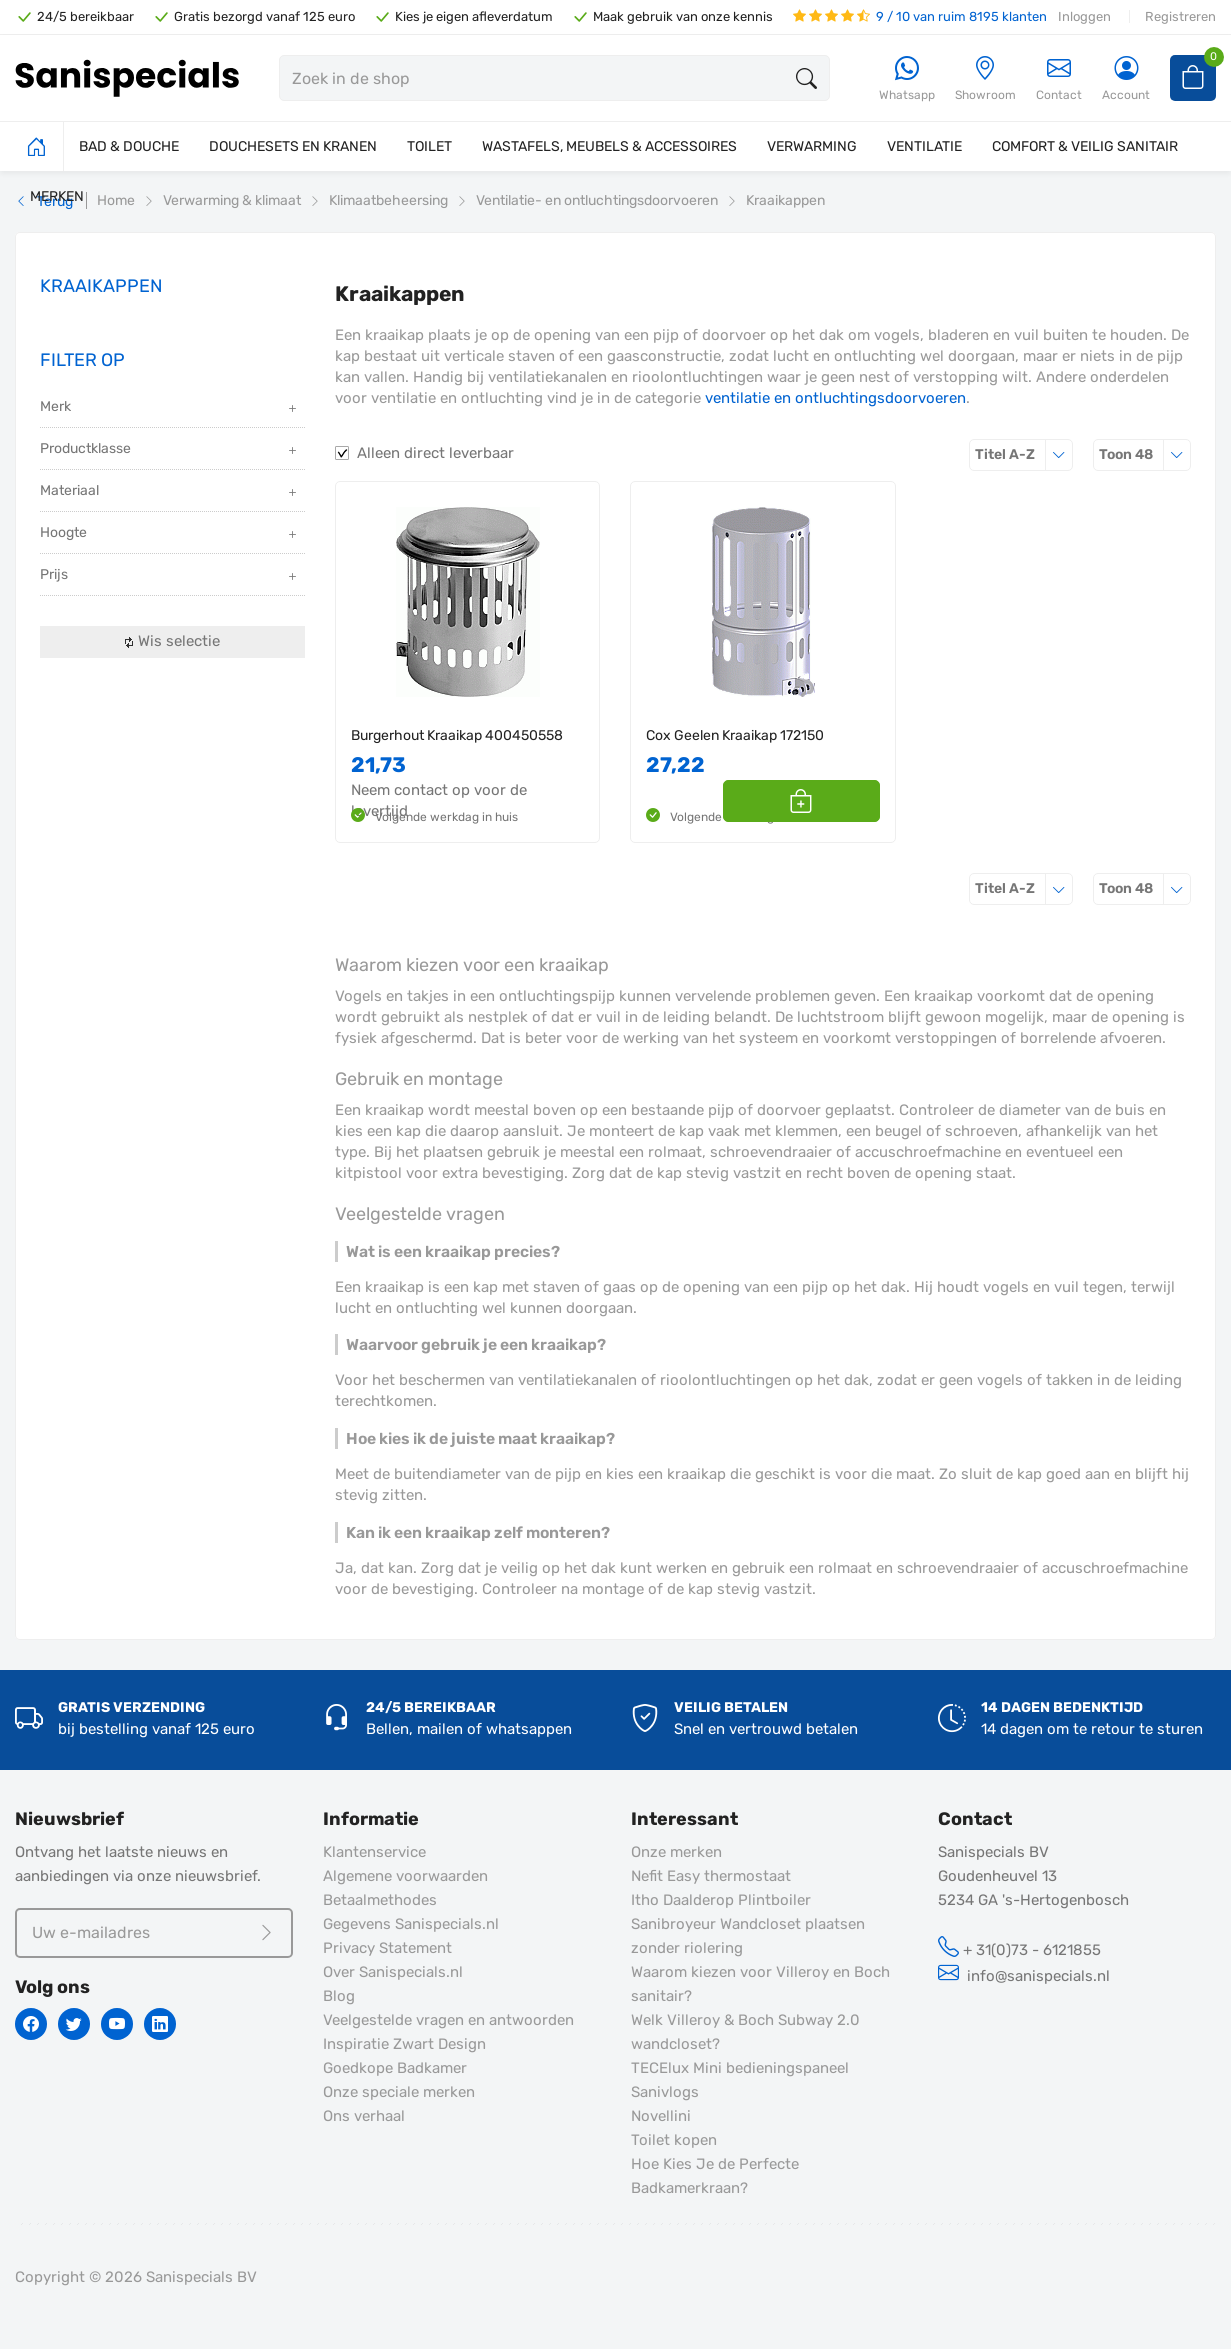 The image size is (1231, 2349). I want to click on Burgerhout Kraaikap 400450558, so click(457, 735).